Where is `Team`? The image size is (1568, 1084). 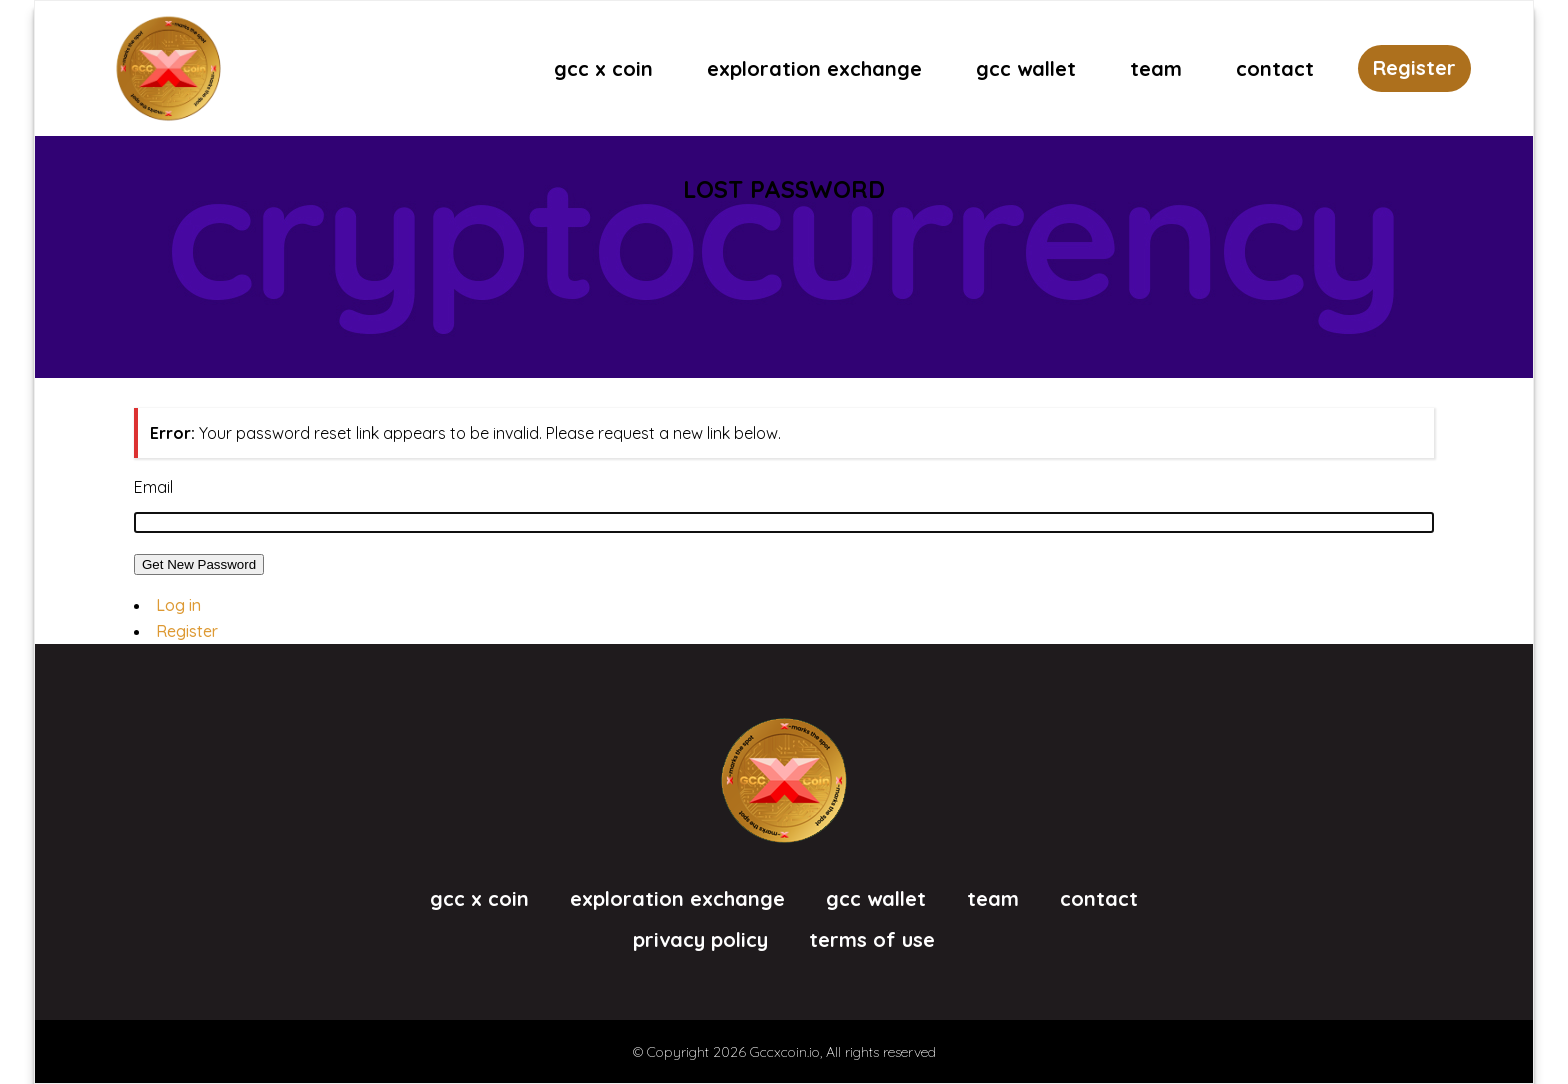
Team is located at coordinates (993, 899).